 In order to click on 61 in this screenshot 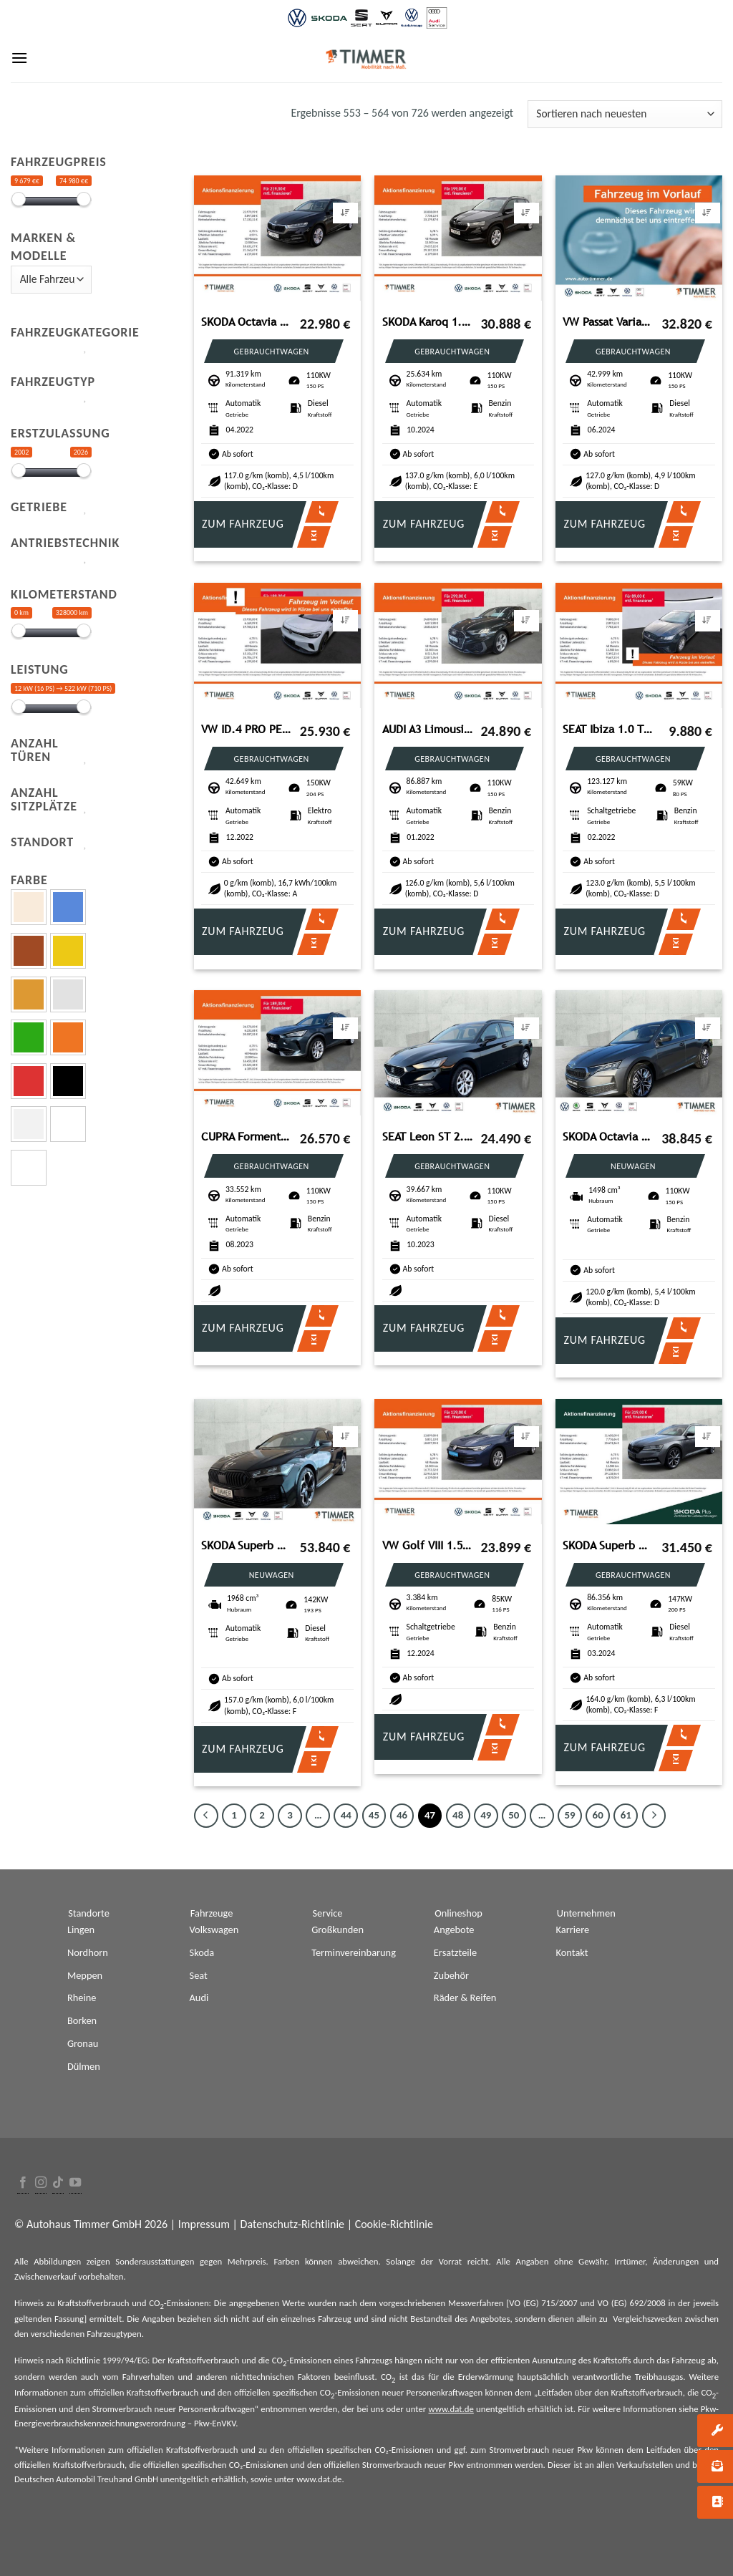, I will do `click(626, 1814)`.